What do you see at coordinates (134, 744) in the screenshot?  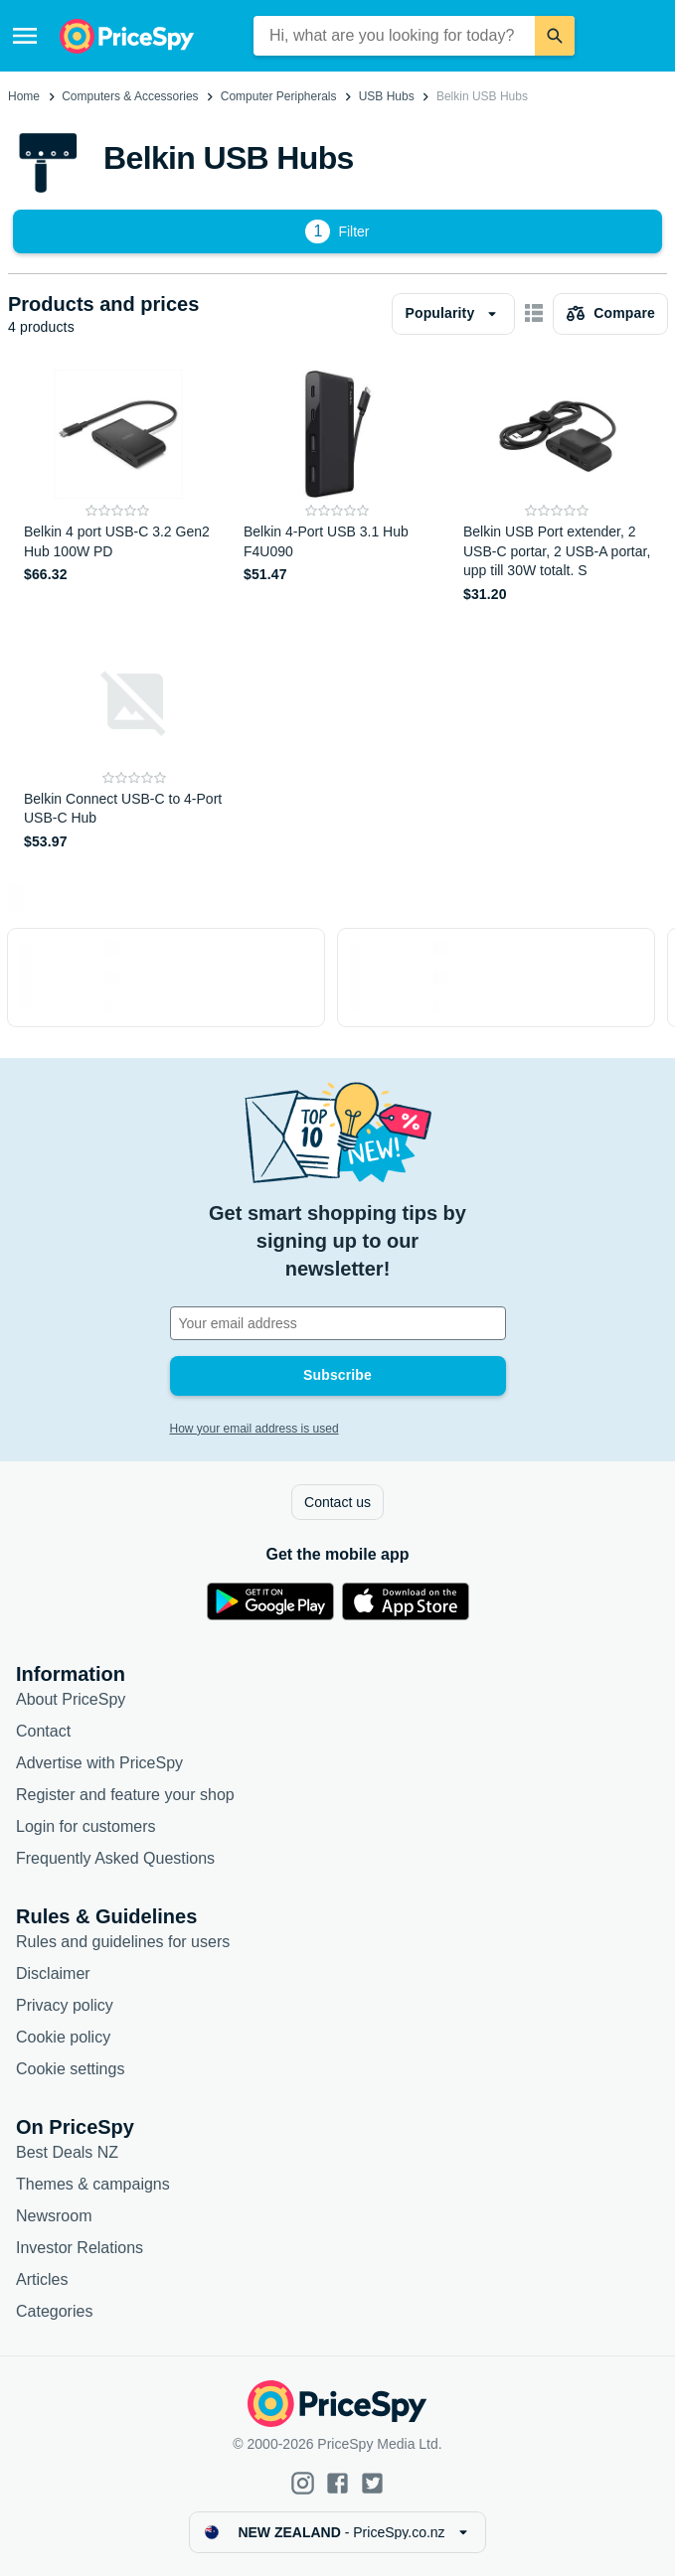 I see `[Belkin Connect USB-C to 4-Port USB-C Hub]` at bounding box center [134, 744].